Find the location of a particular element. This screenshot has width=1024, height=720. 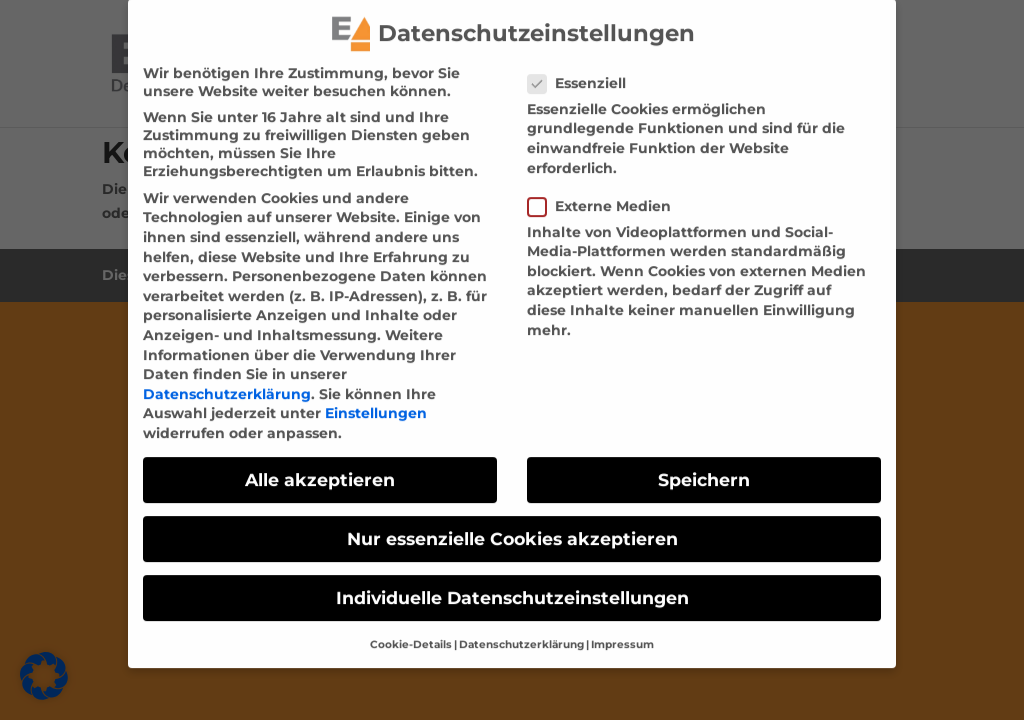

Essenziell is located at coordinates (585, 70).